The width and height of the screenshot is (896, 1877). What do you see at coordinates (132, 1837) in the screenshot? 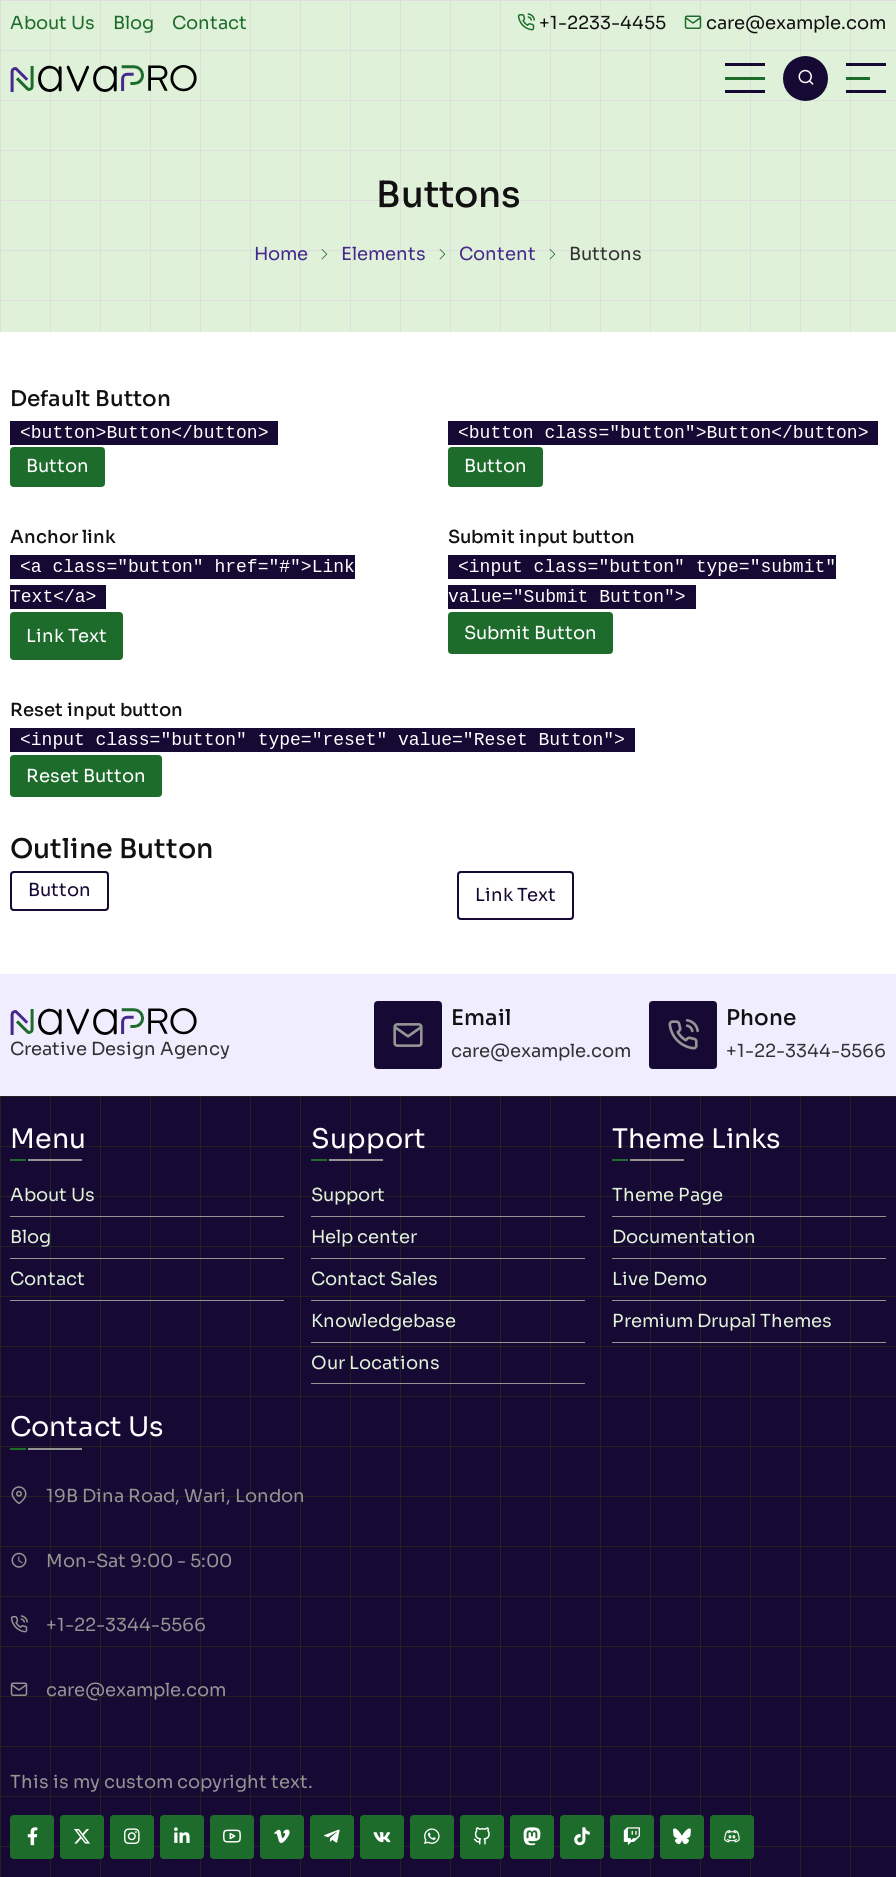
I see `[instagram]` at bounding box center [132, 1837].